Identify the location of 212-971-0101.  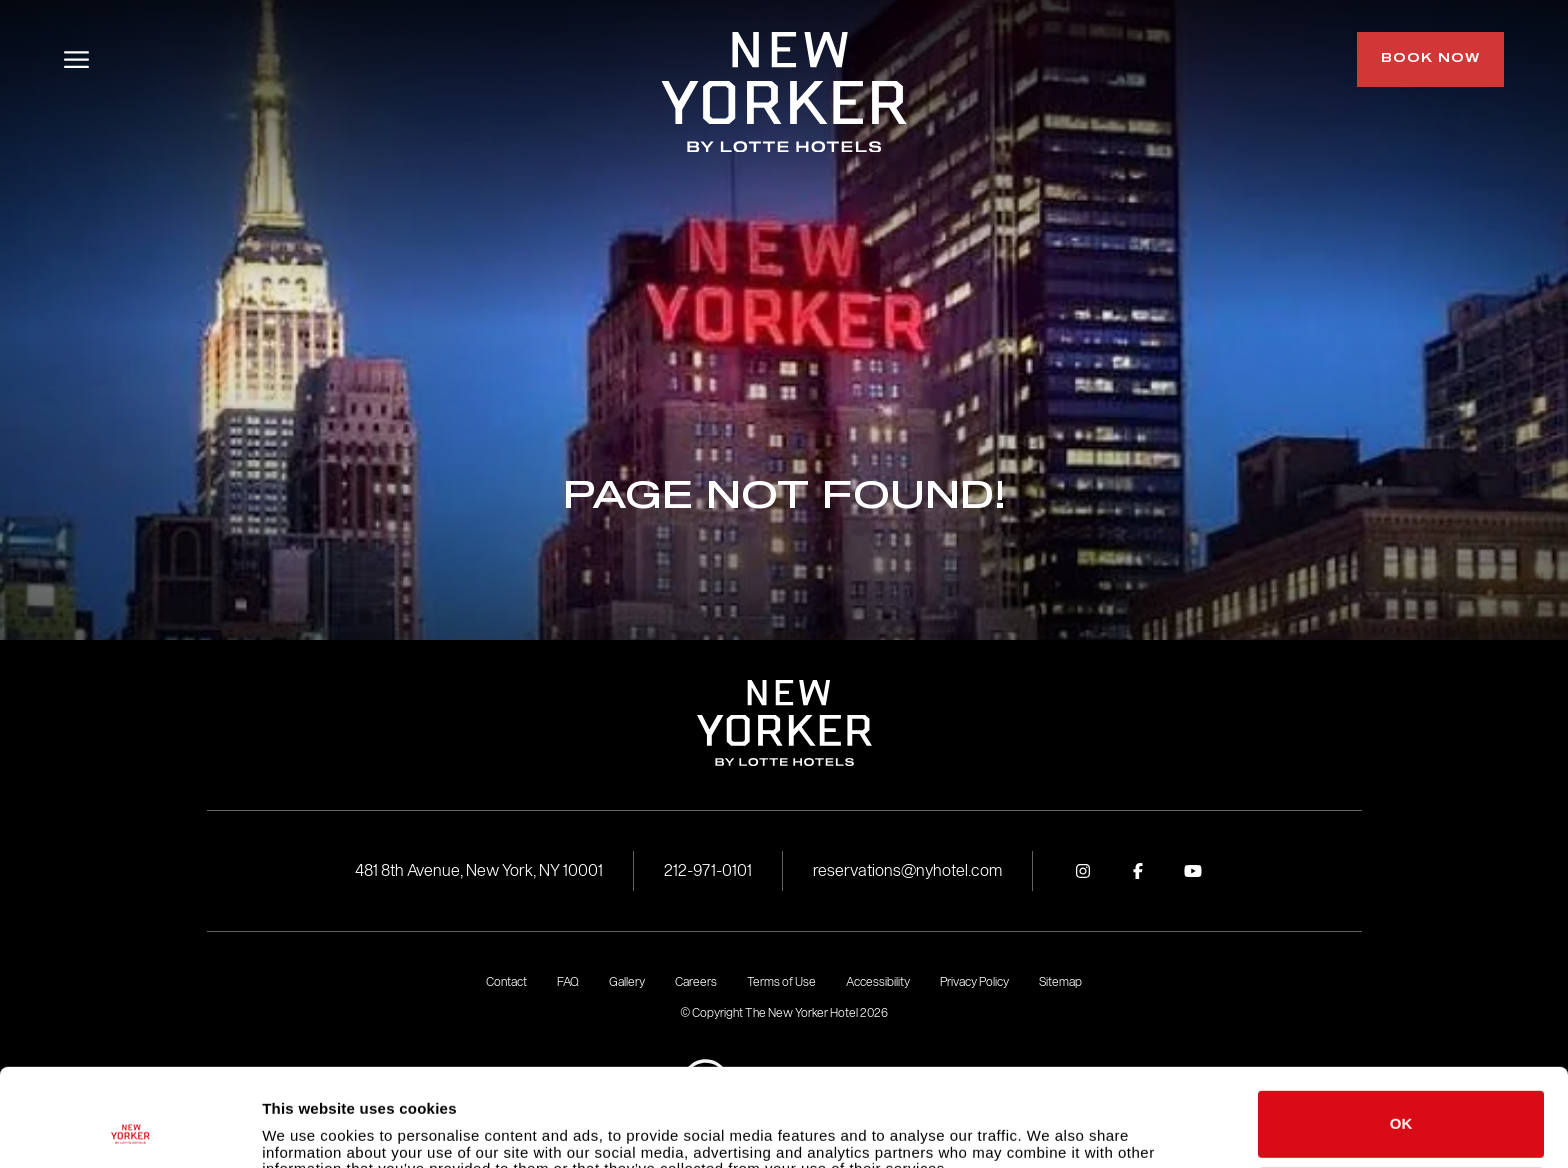
(708, 870).